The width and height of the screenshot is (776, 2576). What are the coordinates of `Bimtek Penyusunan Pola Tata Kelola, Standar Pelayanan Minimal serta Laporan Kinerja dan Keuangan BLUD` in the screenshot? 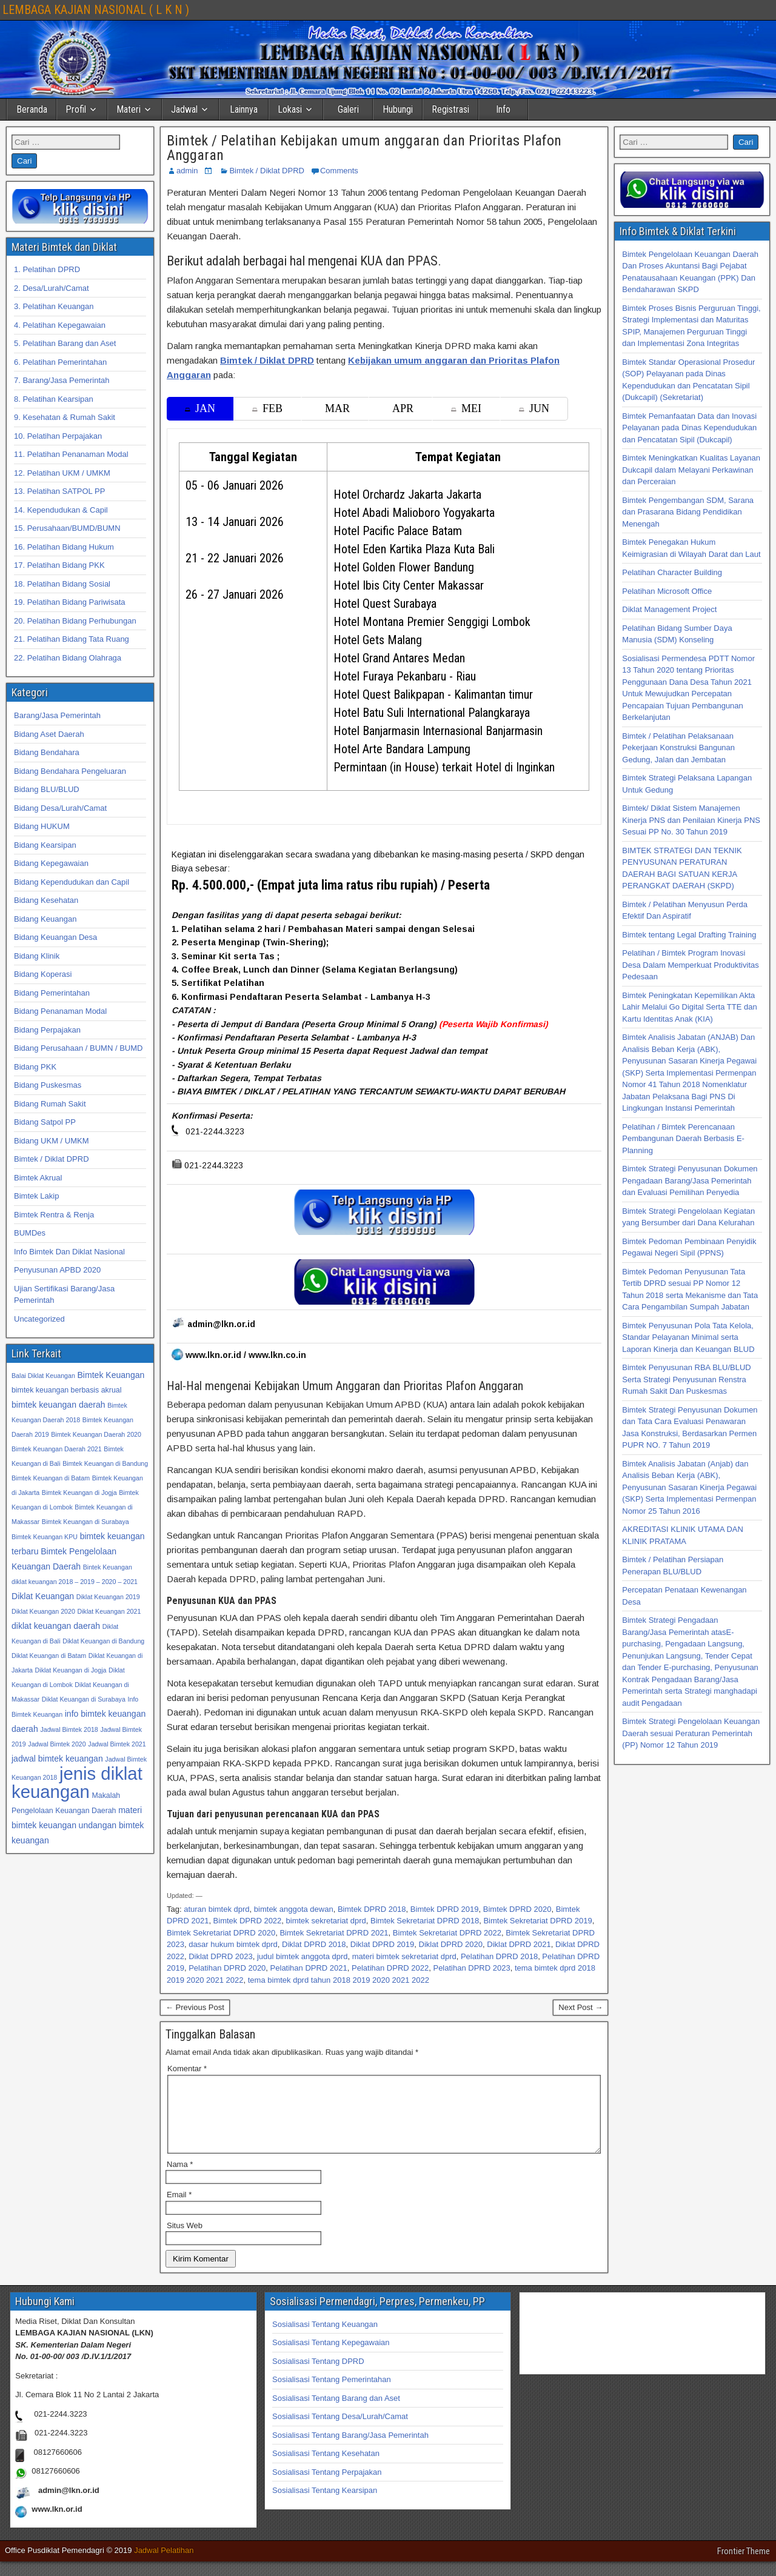 It's located at (688, 1337).